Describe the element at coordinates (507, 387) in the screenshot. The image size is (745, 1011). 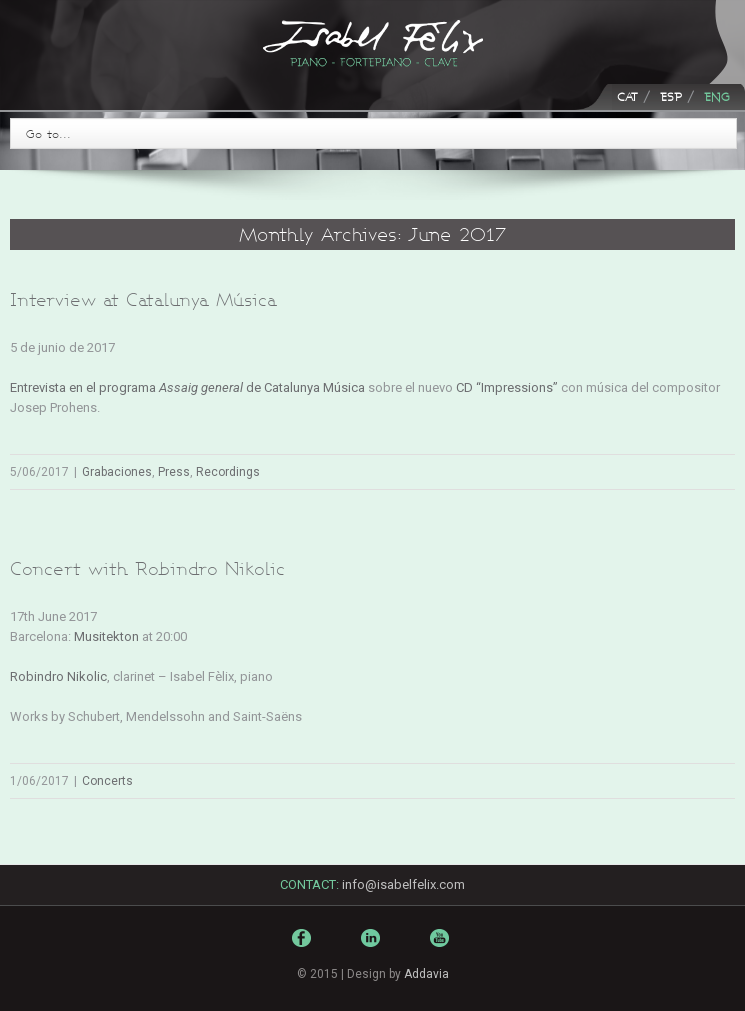
I see `CD “Impressions”` at that location.